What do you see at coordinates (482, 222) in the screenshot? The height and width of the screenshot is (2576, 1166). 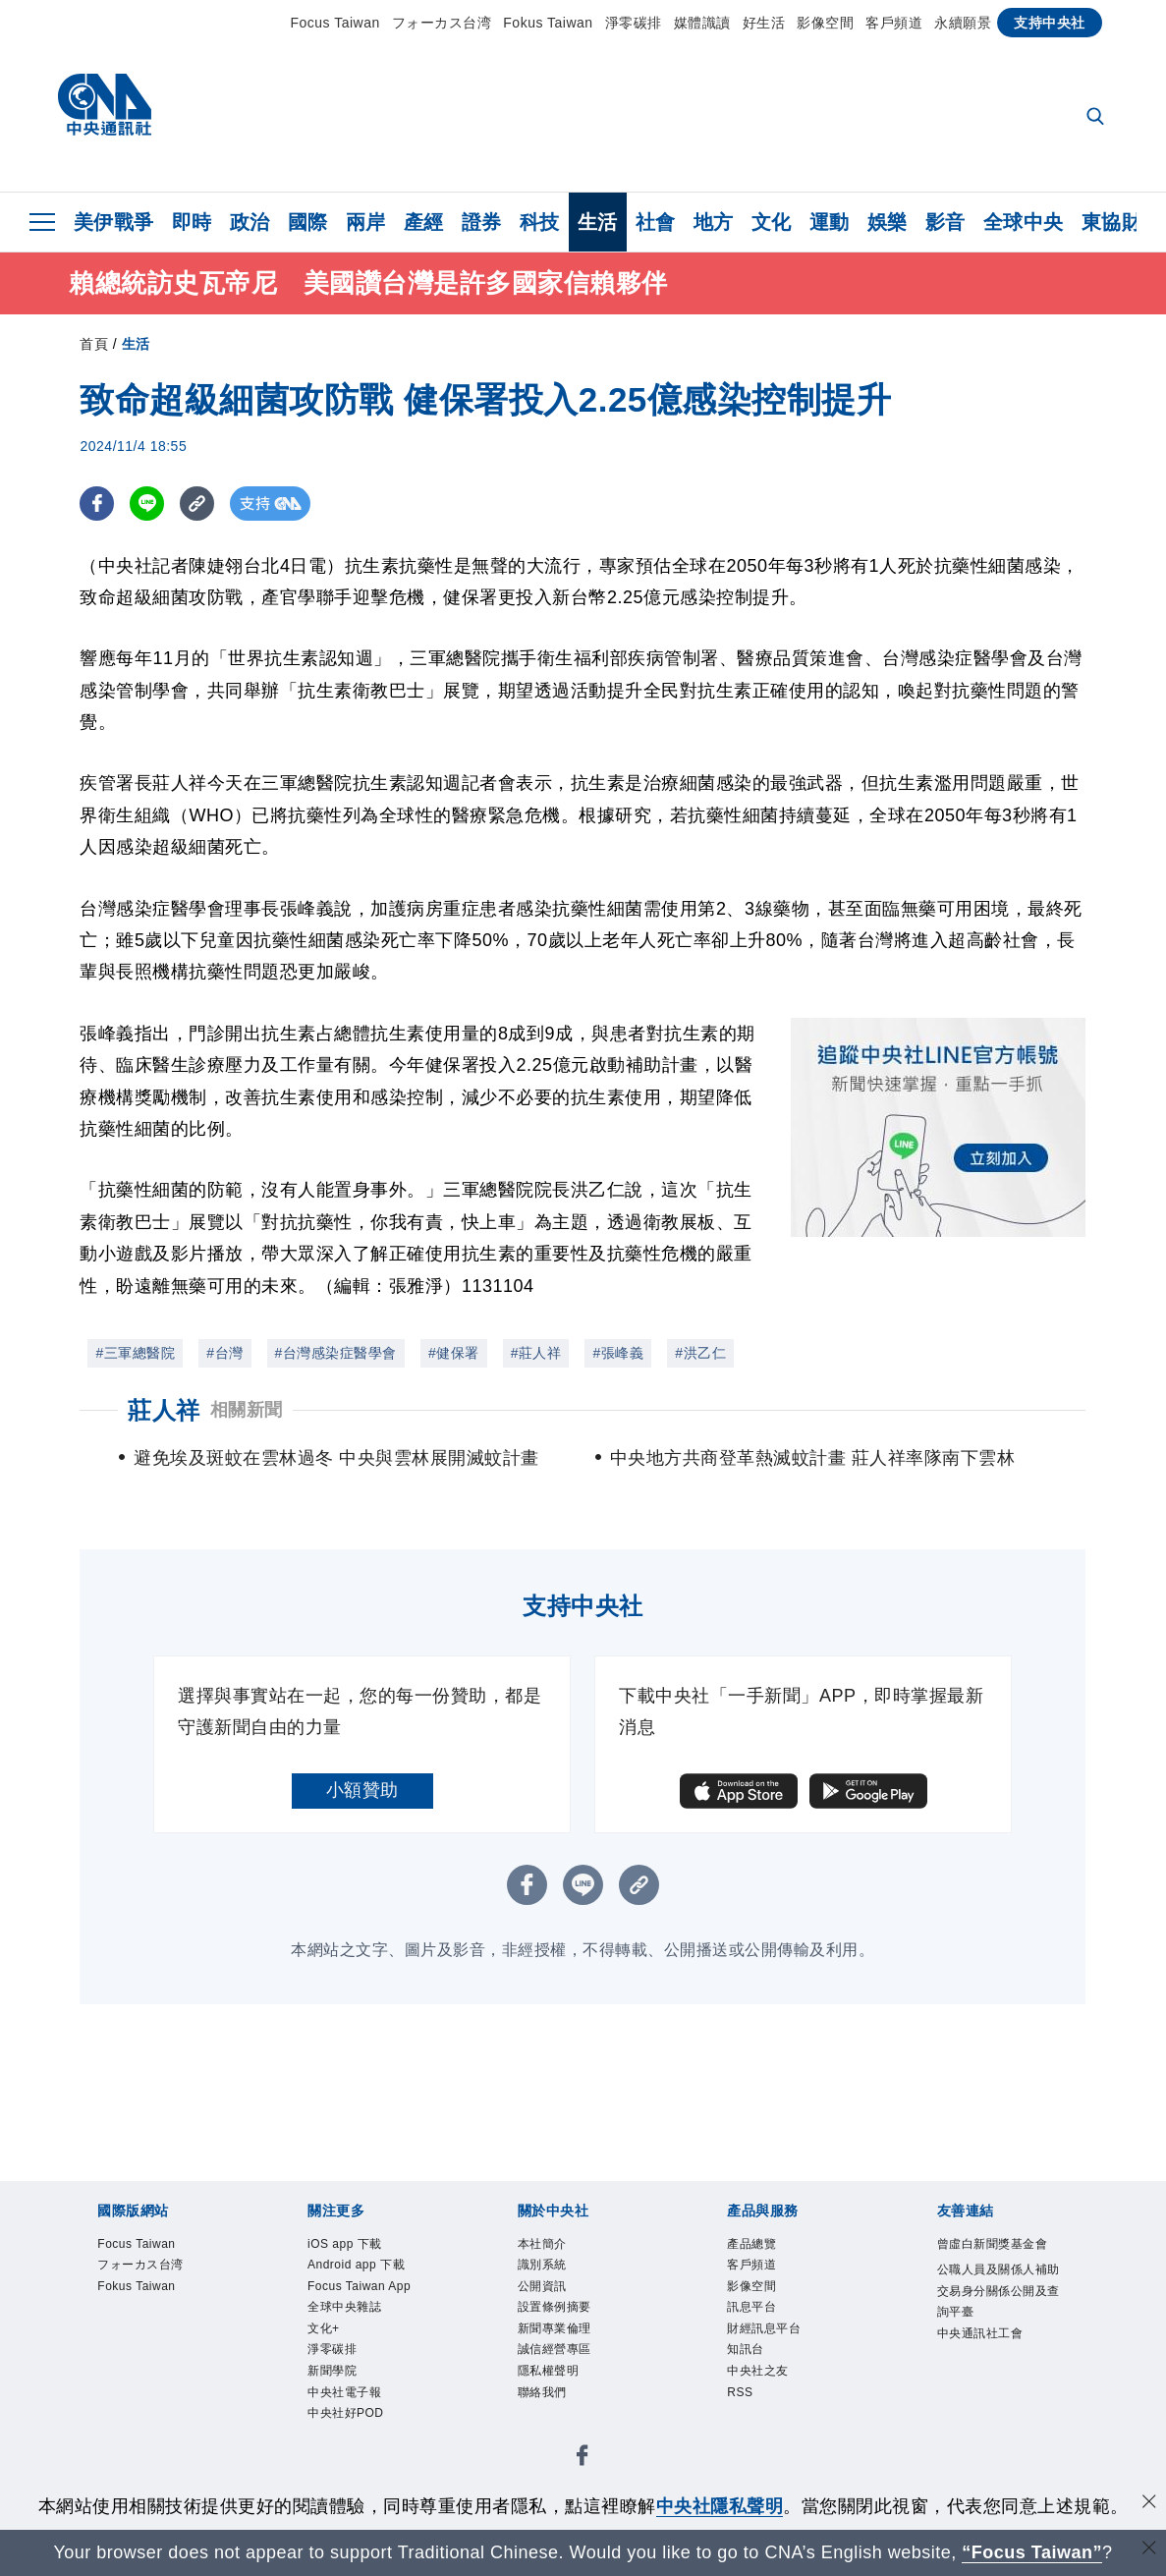 I see `證券` at bounding box center [482, 222].